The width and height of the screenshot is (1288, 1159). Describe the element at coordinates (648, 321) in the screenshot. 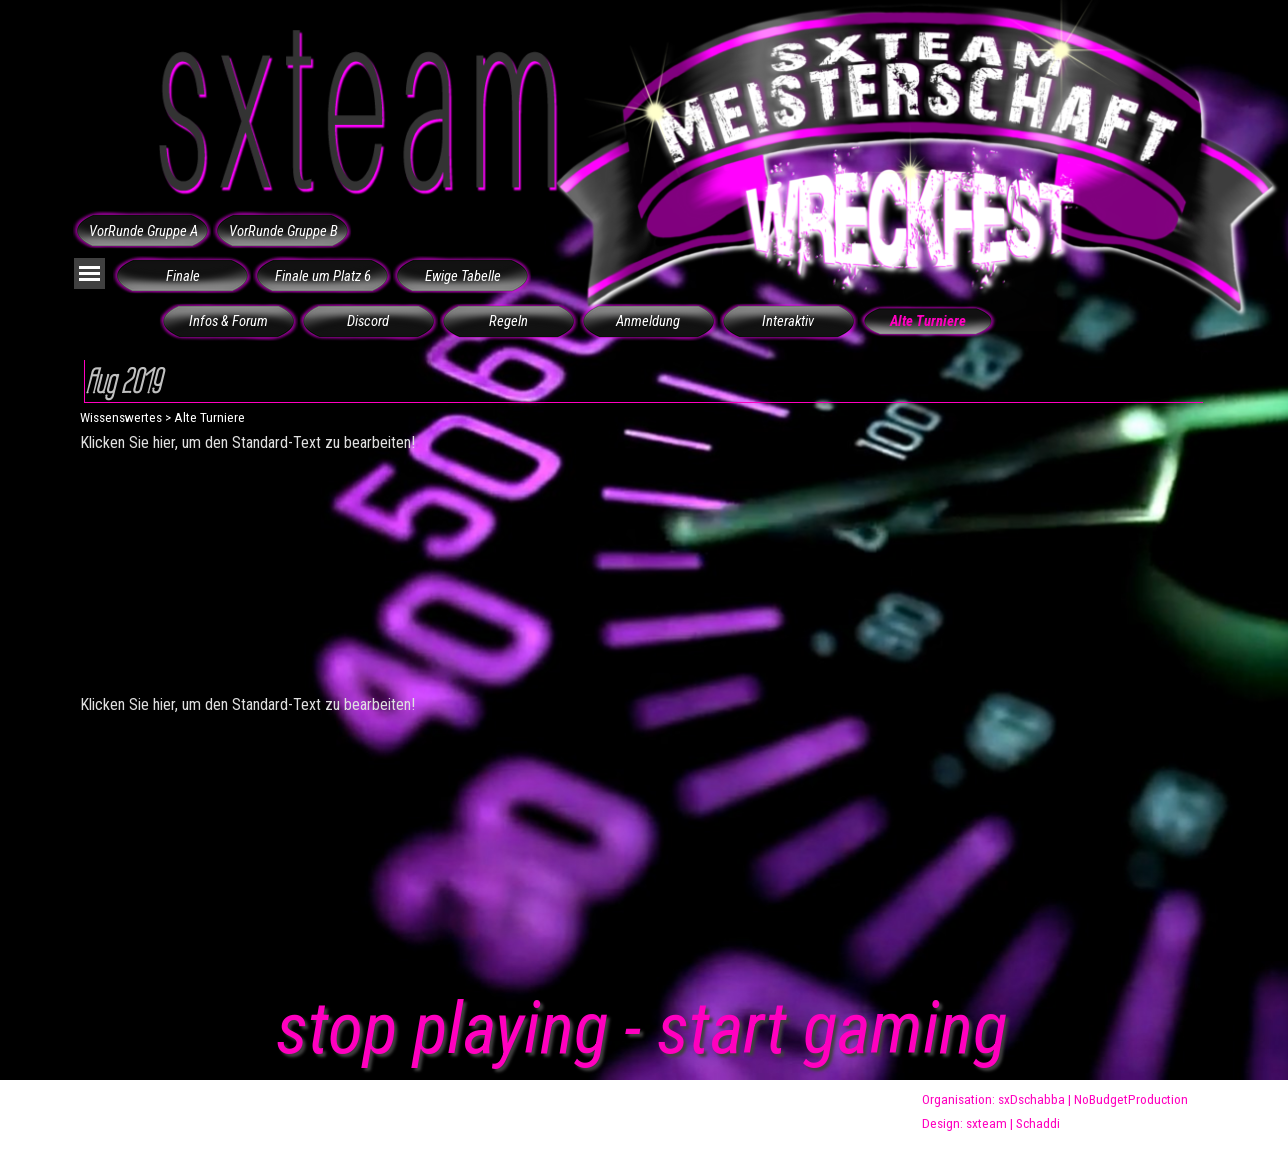

I see `Anmeldung` at that location.